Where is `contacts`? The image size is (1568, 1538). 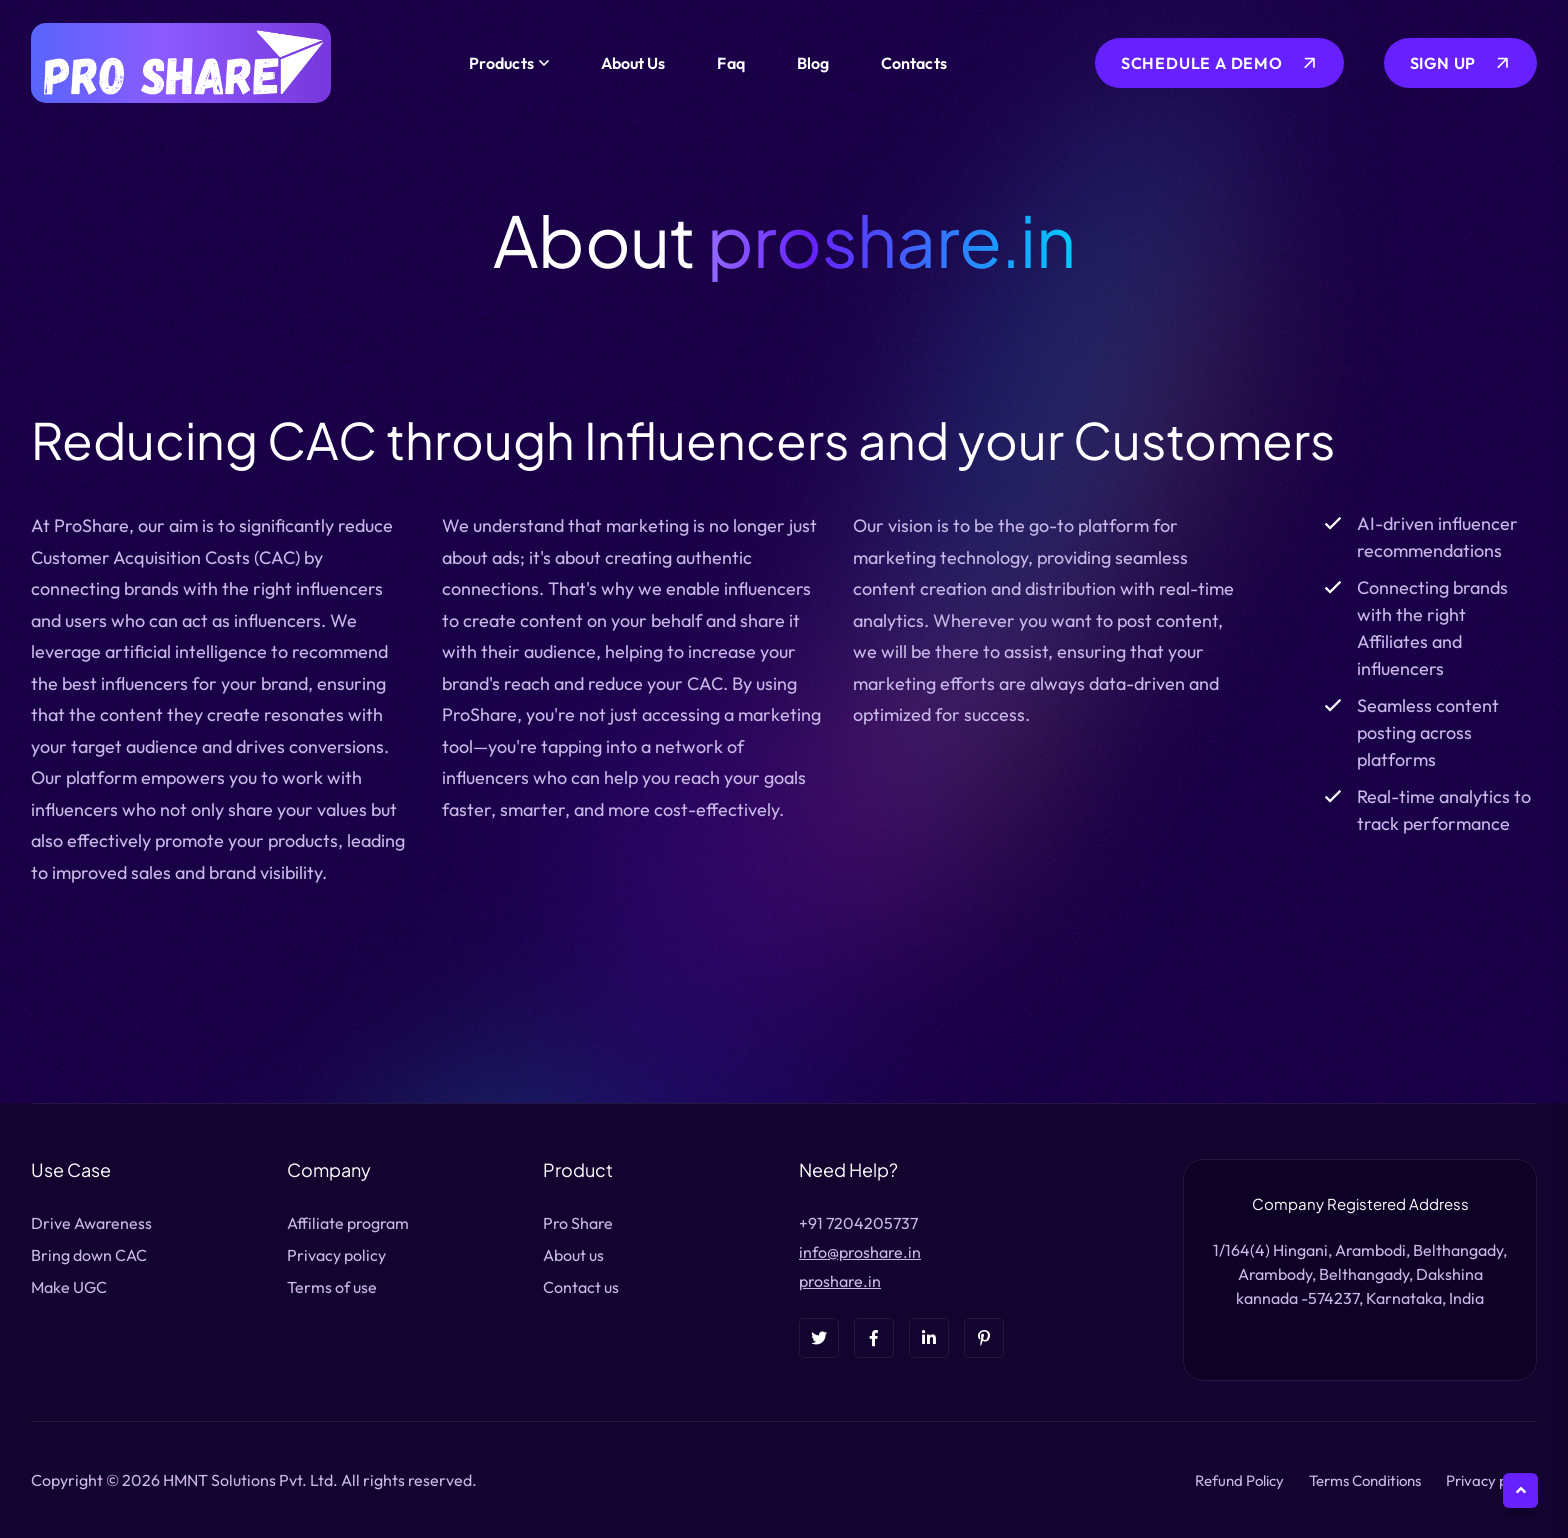
contacts is located at coordinates (914, 63).